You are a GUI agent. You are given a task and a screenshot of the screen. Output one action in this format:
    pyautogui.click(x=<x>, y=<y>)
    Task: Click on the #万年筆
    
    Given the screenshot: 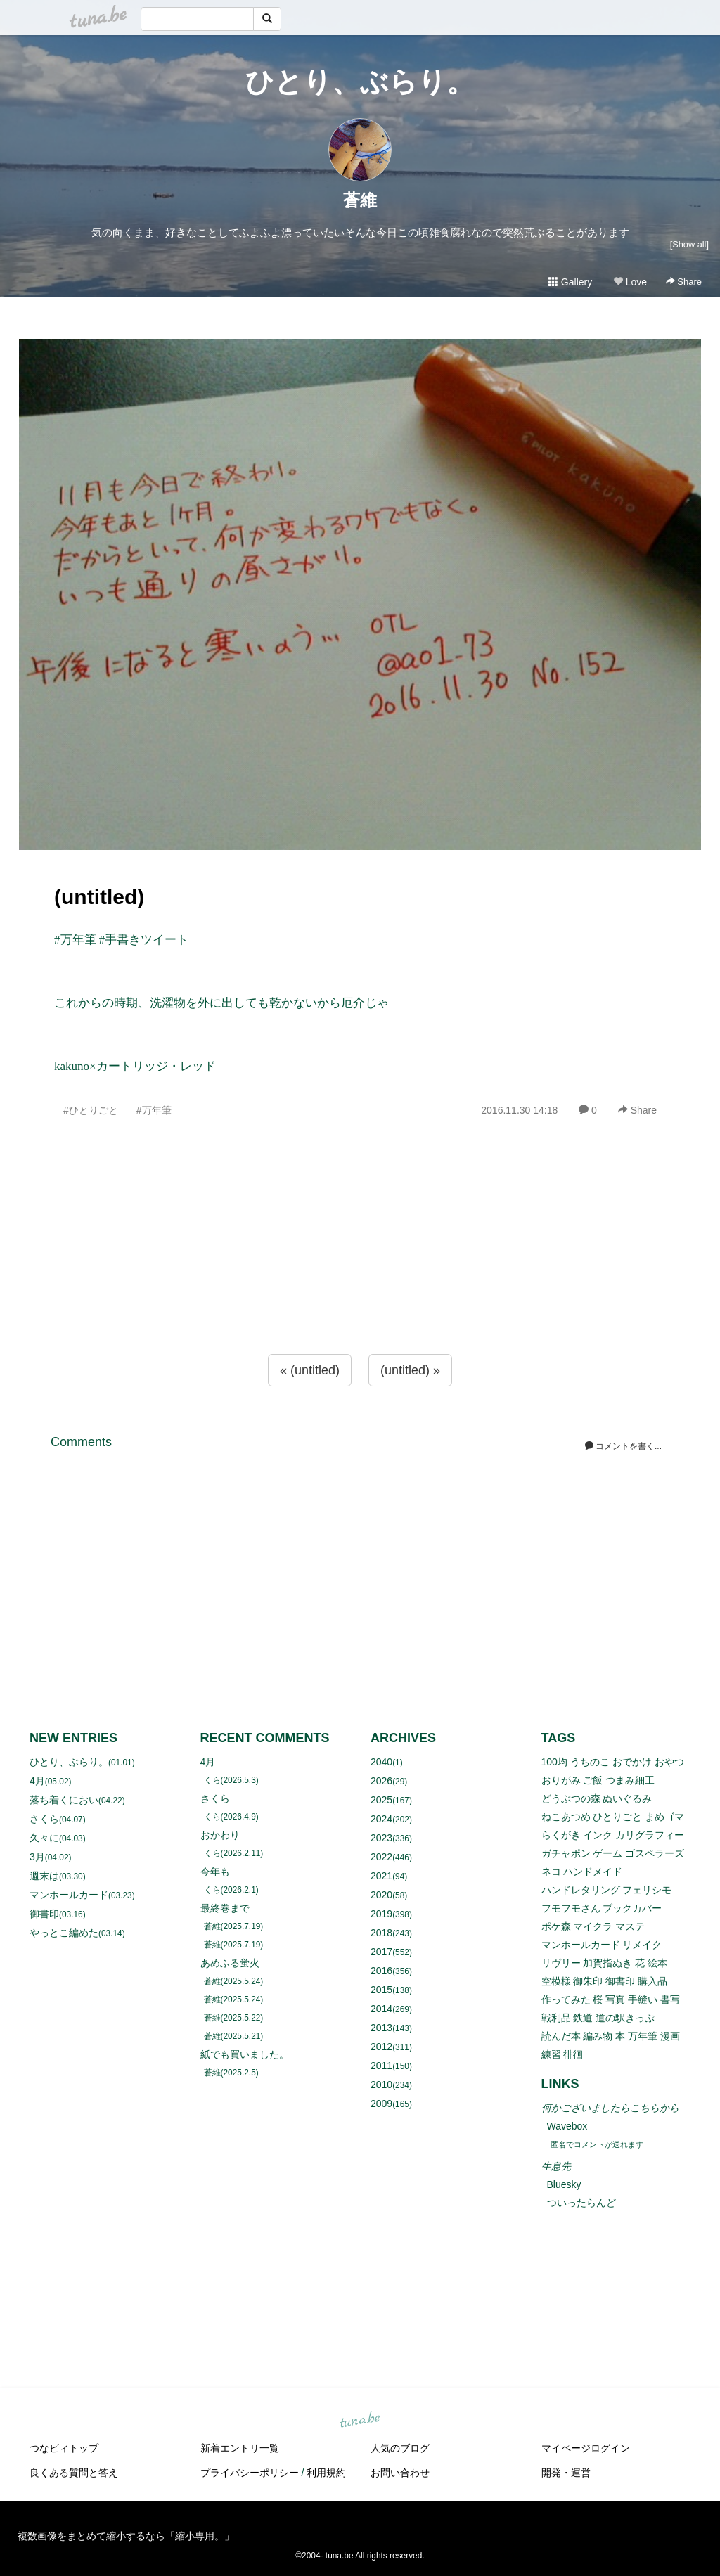 What is the action you would take?
    pyautogui.click(x=154, y=1110)
    